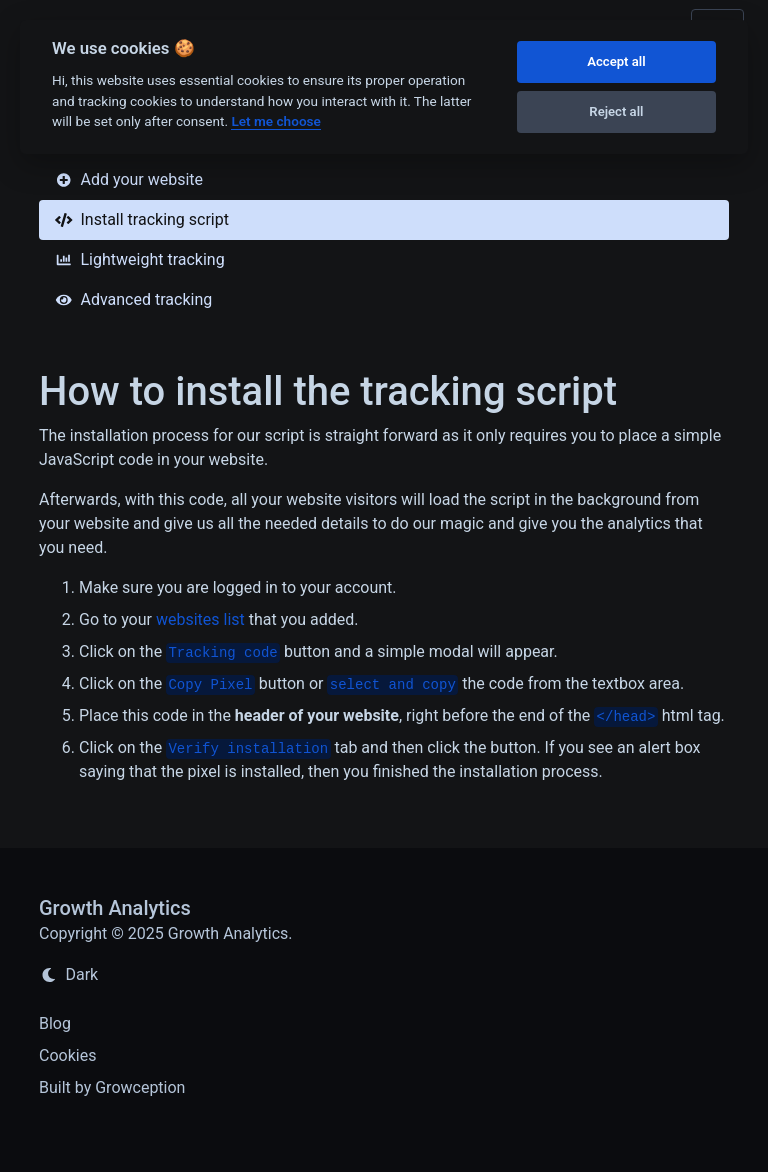  Describe the element at coordinates (129, 179) in the screenshot. I see `Add your website` at that location.